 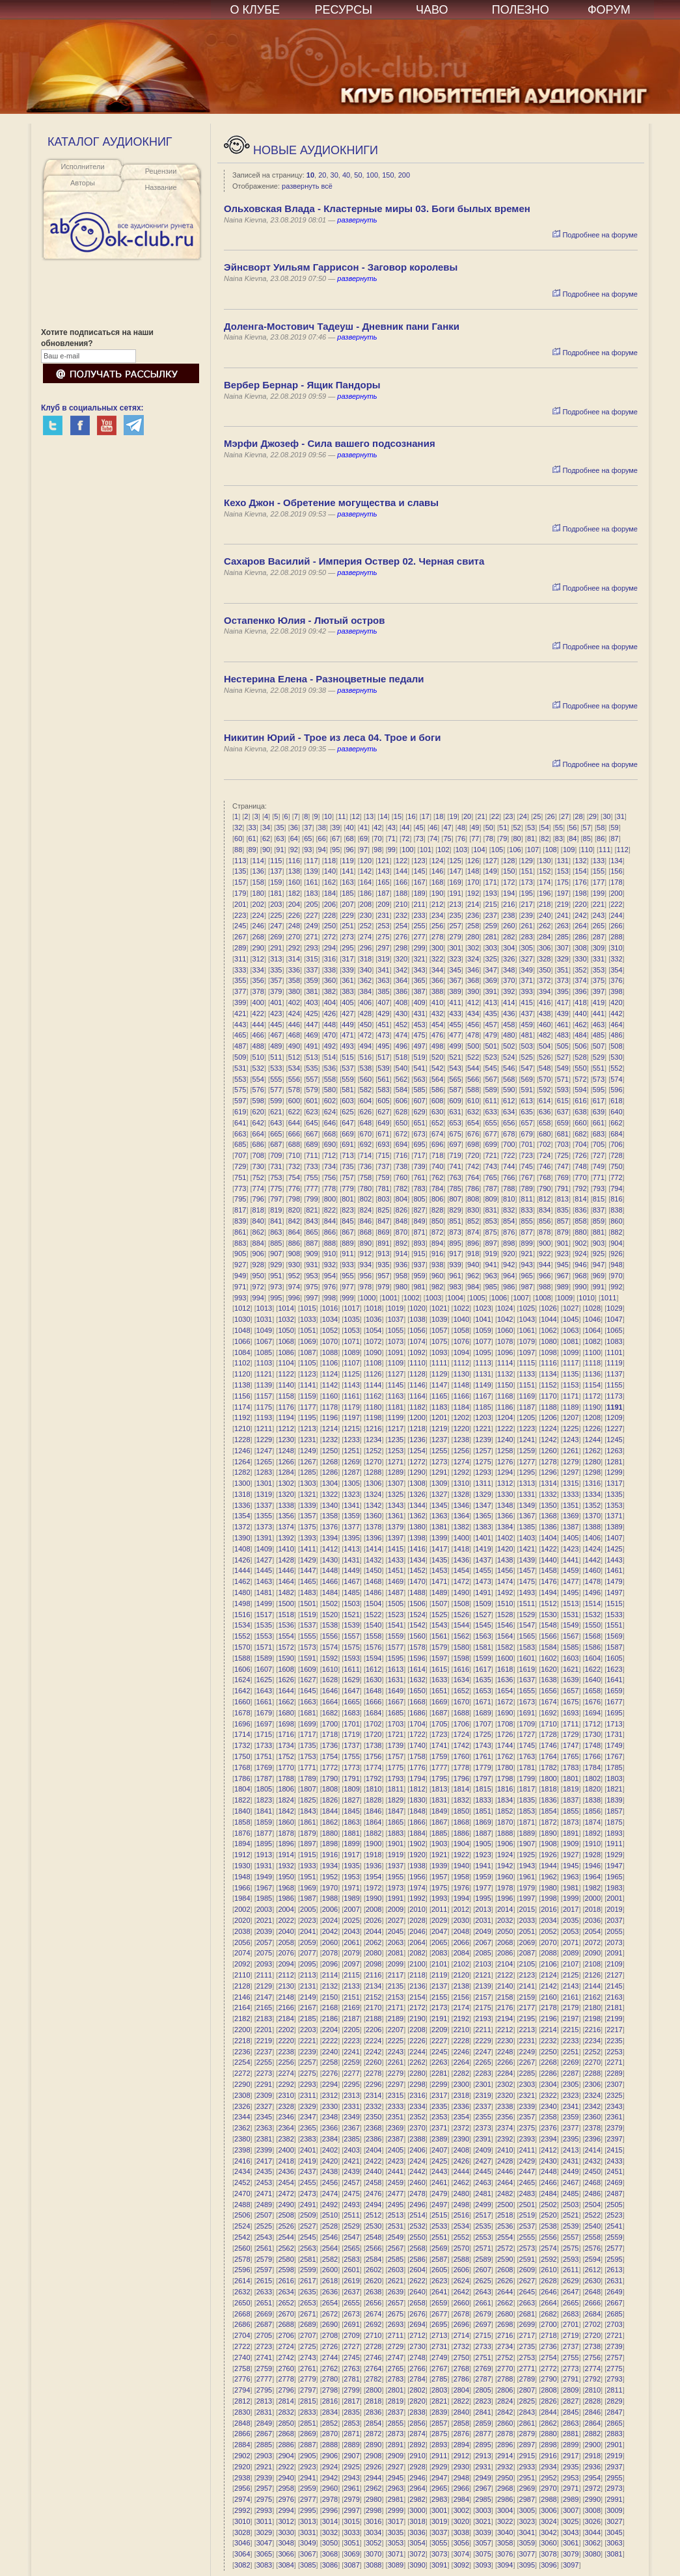 What do you see at coordinates (509, 926) in the screenshot?
I see `260` at bounding box center [509, 926].